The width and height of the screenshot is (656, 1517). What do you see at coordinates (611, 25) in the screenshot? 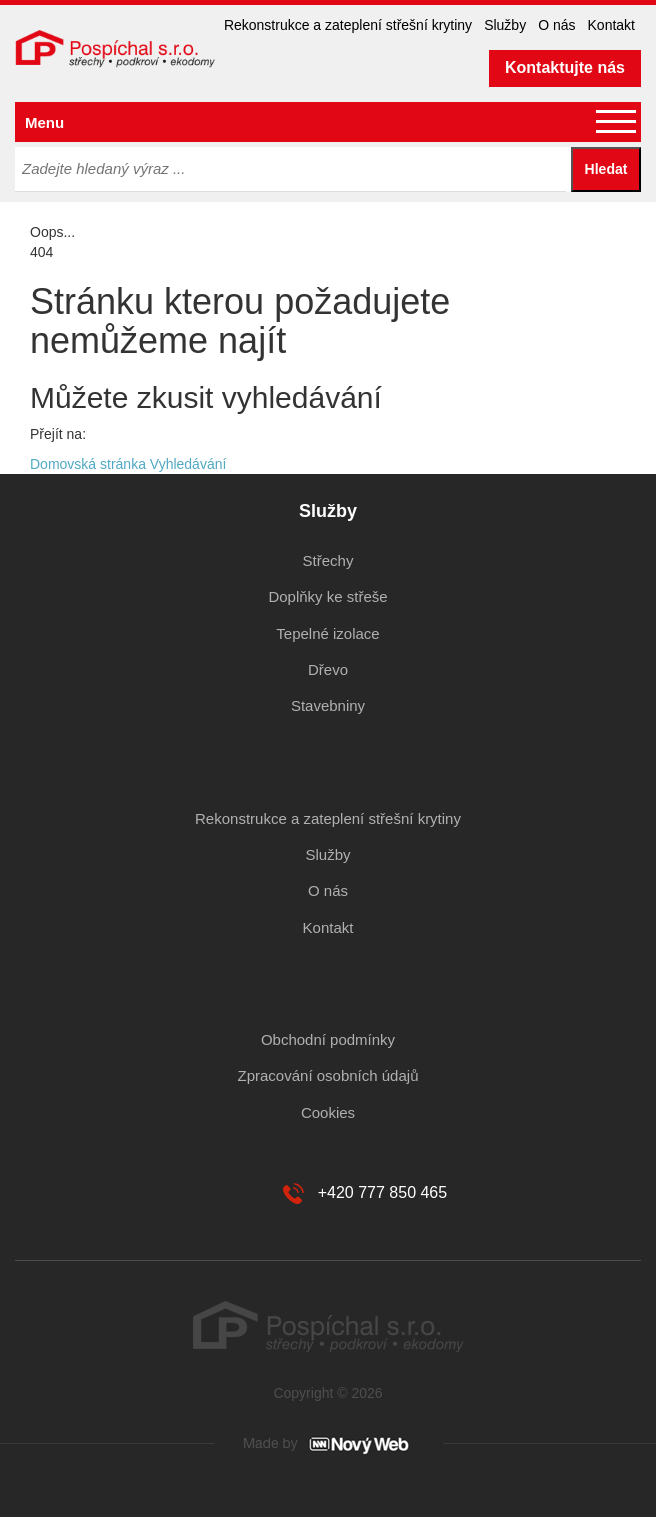
I see `Kontakt` at bounding box center [611, 25].